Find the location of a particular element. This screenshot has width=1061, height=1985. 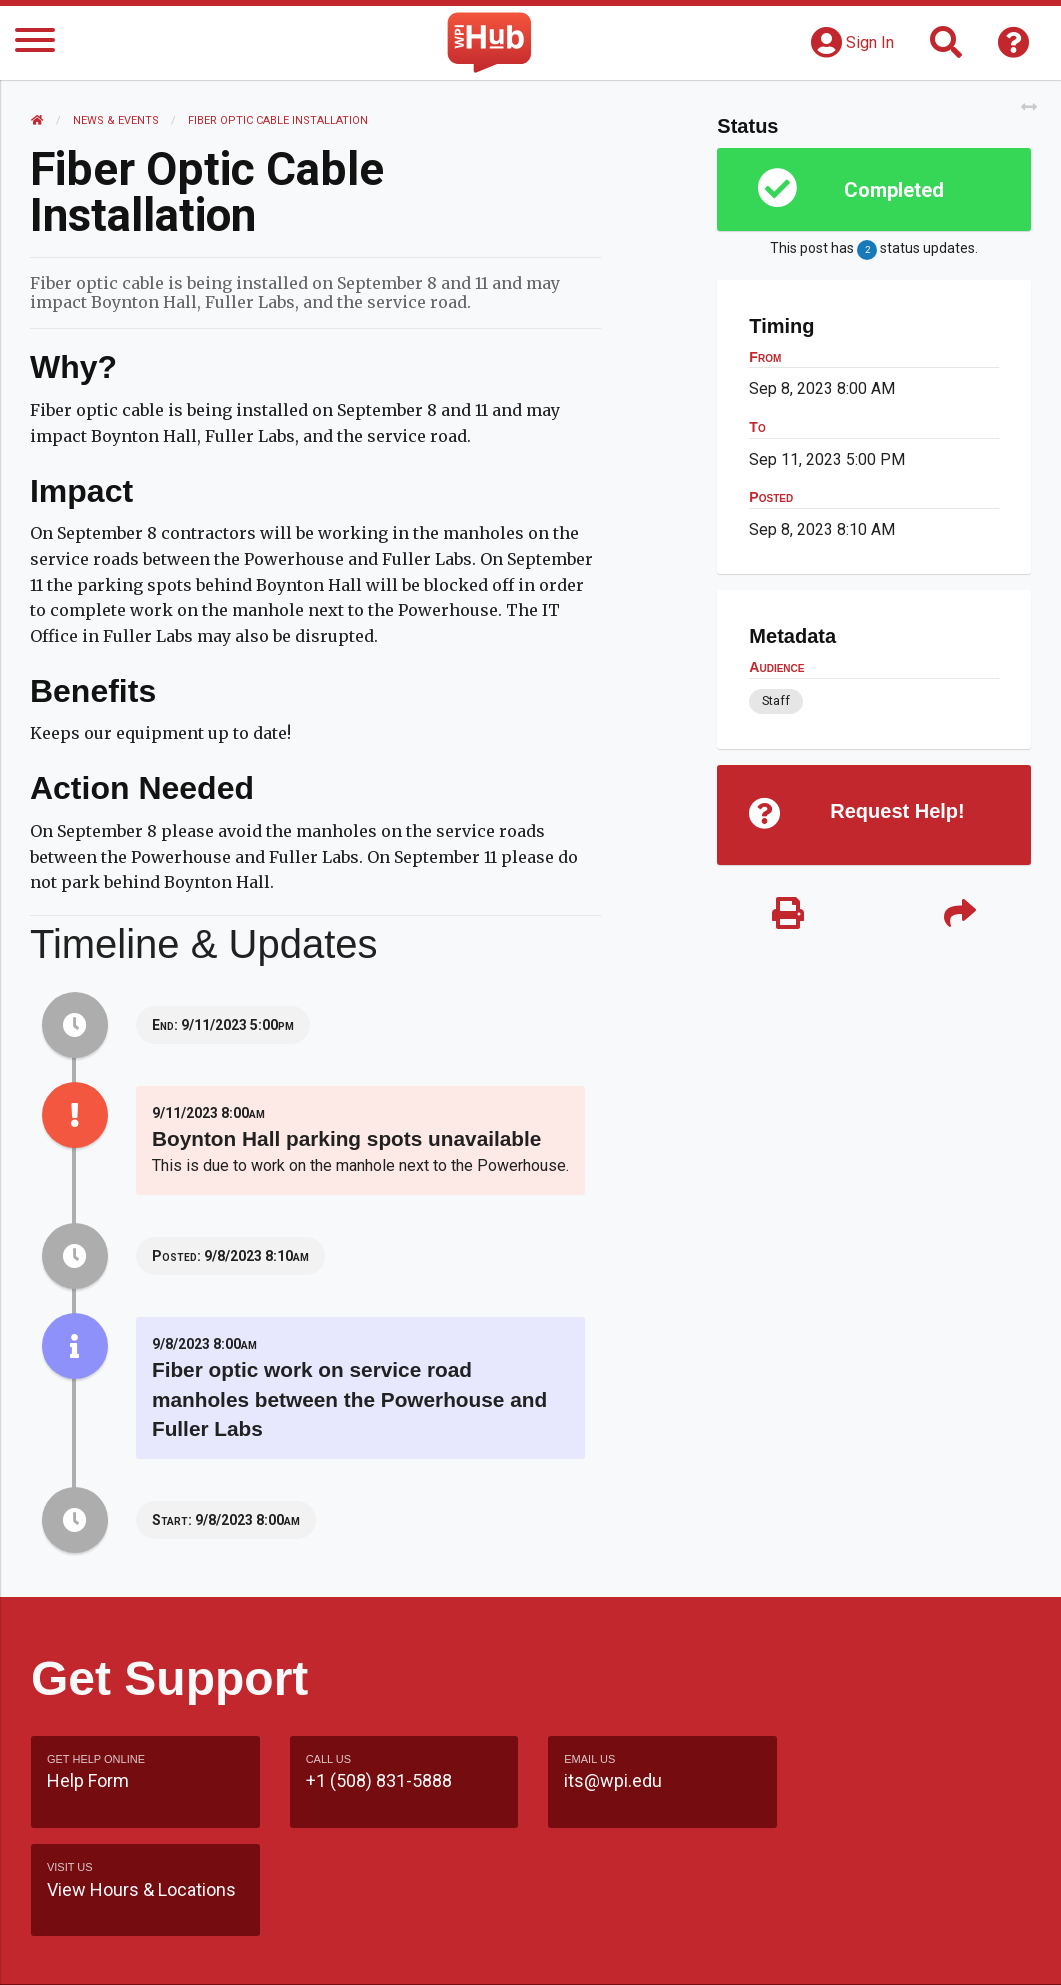

WPI Homepage is located at coordinates (885, 1910).